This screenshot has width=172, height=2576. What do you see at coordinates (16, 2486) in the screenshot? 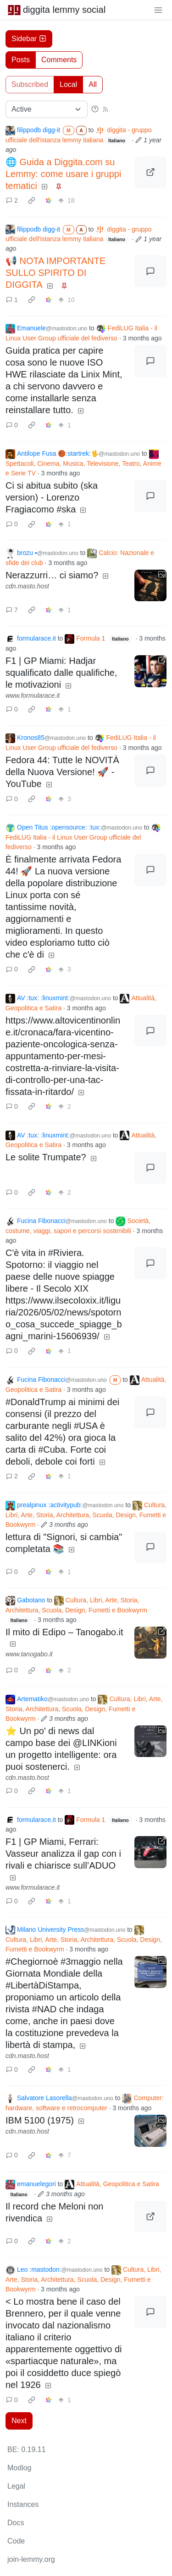
I see `Legal` at bounding box center [16, 2486].